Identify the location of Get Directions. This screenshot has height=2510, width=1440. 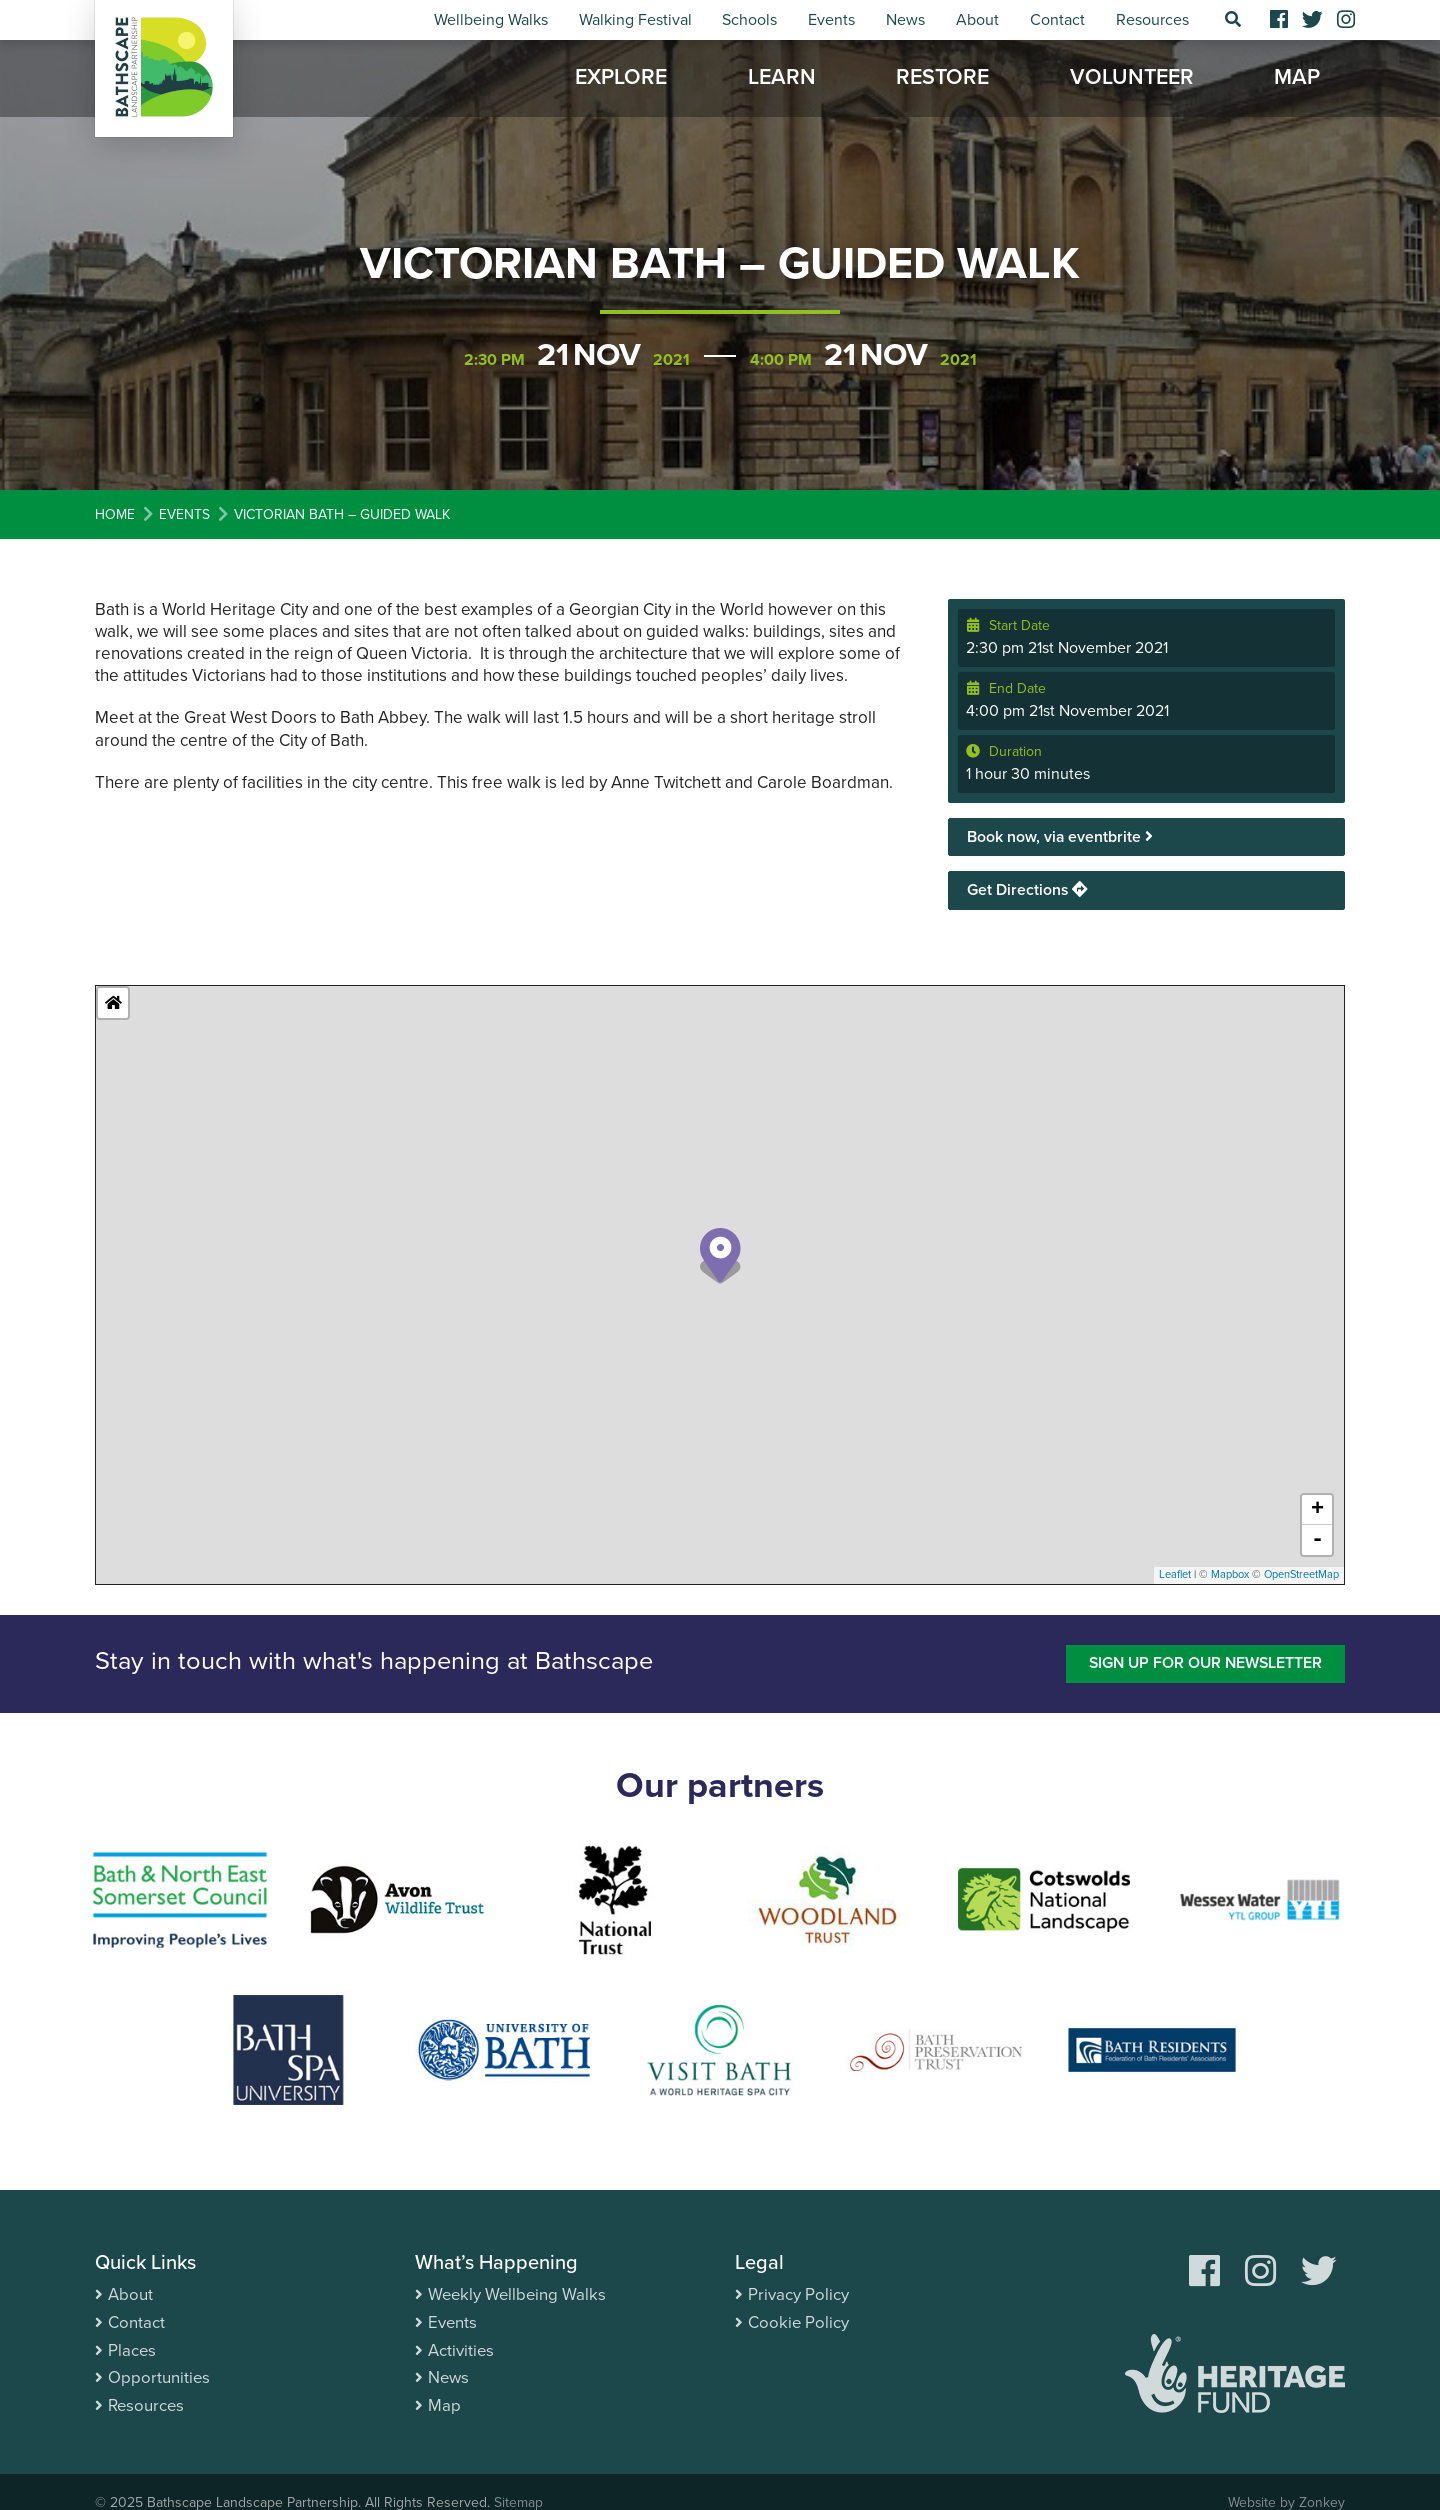
(1028, 890).